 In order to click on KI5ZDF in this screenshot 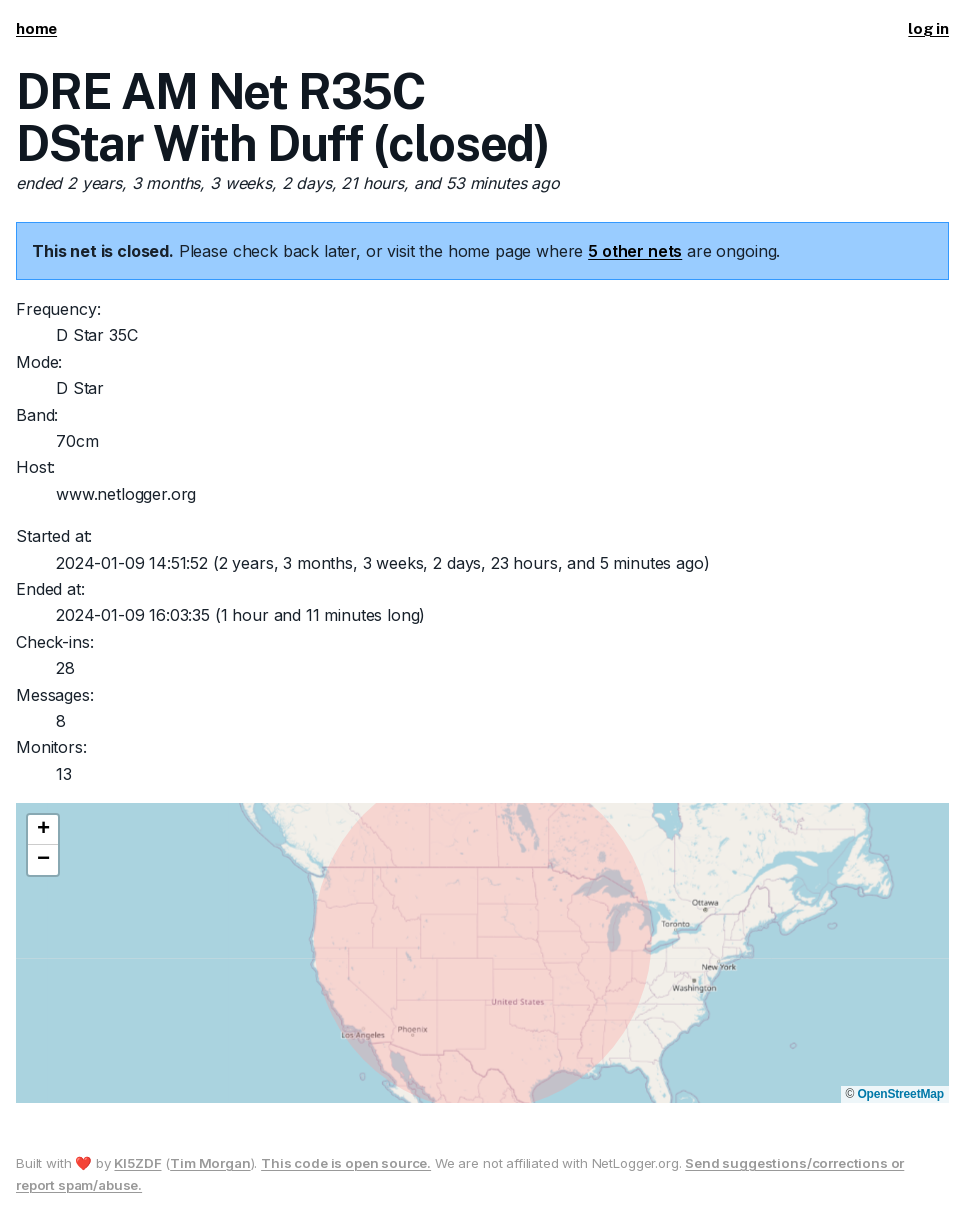, I will do `click(137, 1163)`.